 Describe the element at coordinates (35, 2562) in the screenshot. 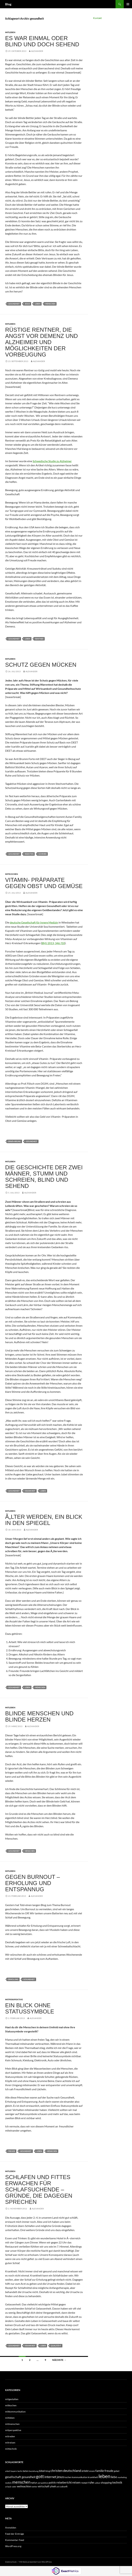

I see `Mit Stolz präsentiert von WordPress` at that location.